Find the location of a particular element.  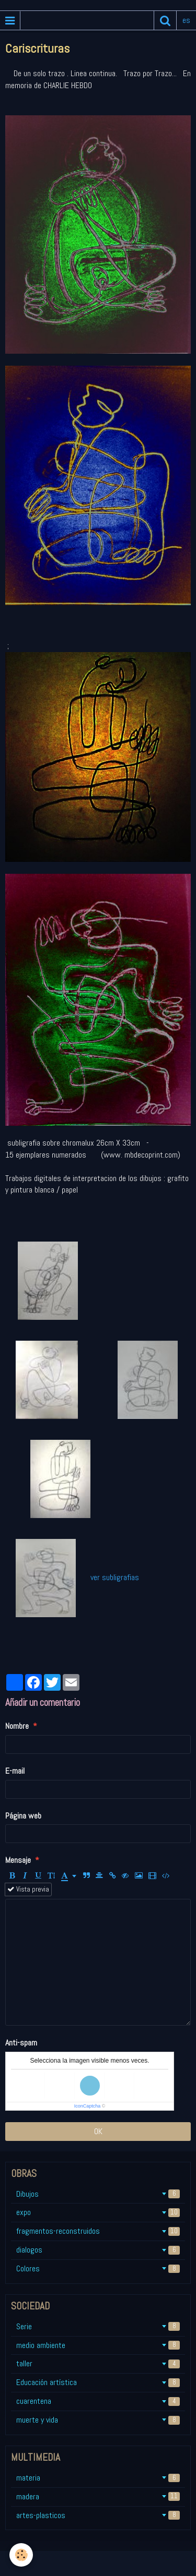

madera is located at coordinates (98, 2496).